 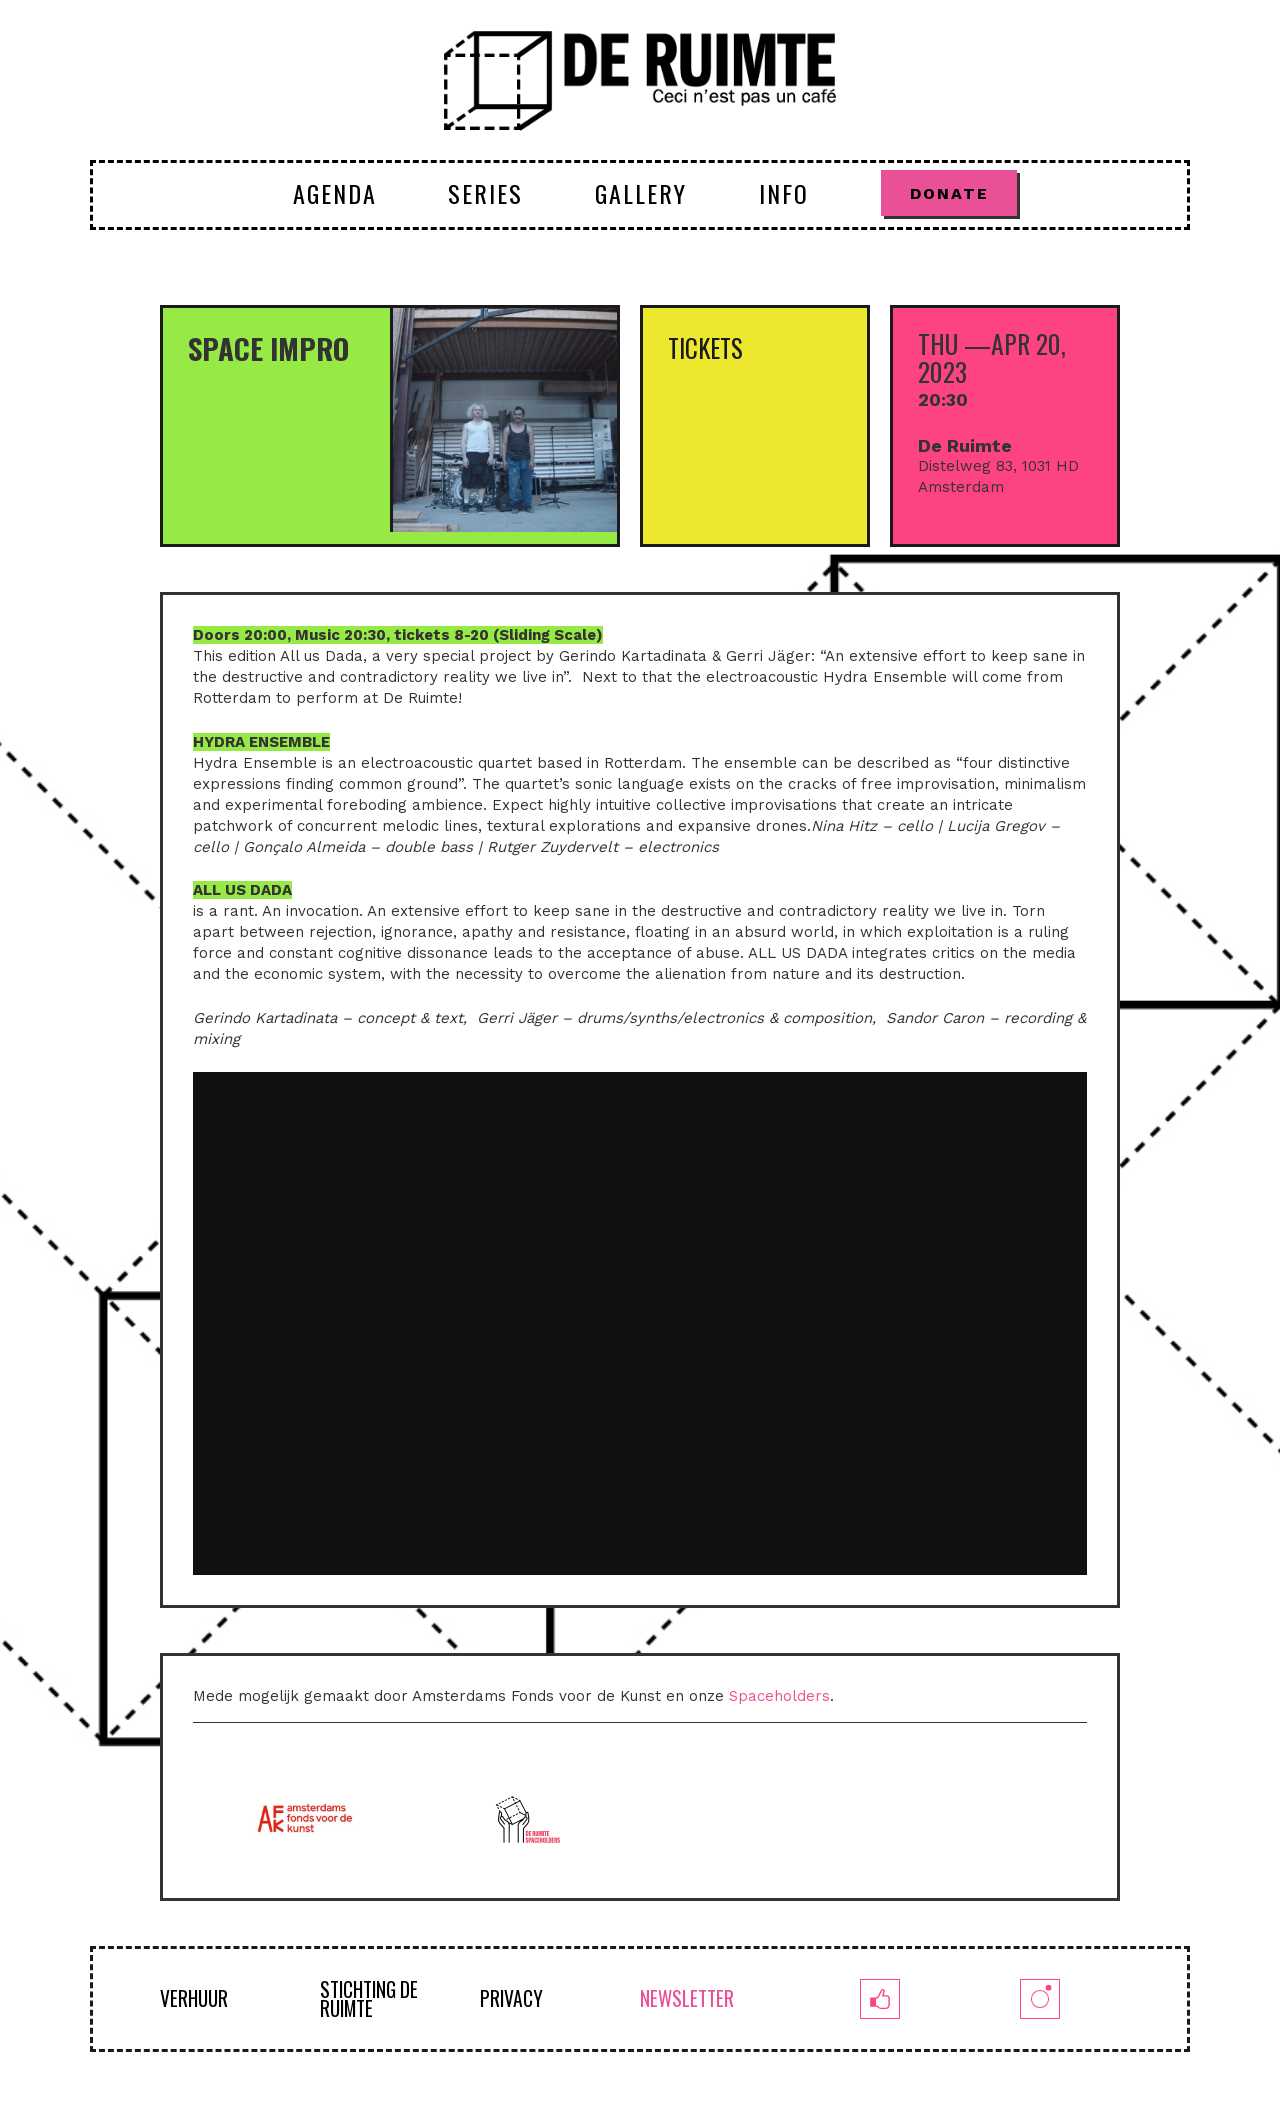 What do you see at coordinates (687, 1998) in the screenshot?
I see `NEWSLETTER` at bounding box center [687, 1998].